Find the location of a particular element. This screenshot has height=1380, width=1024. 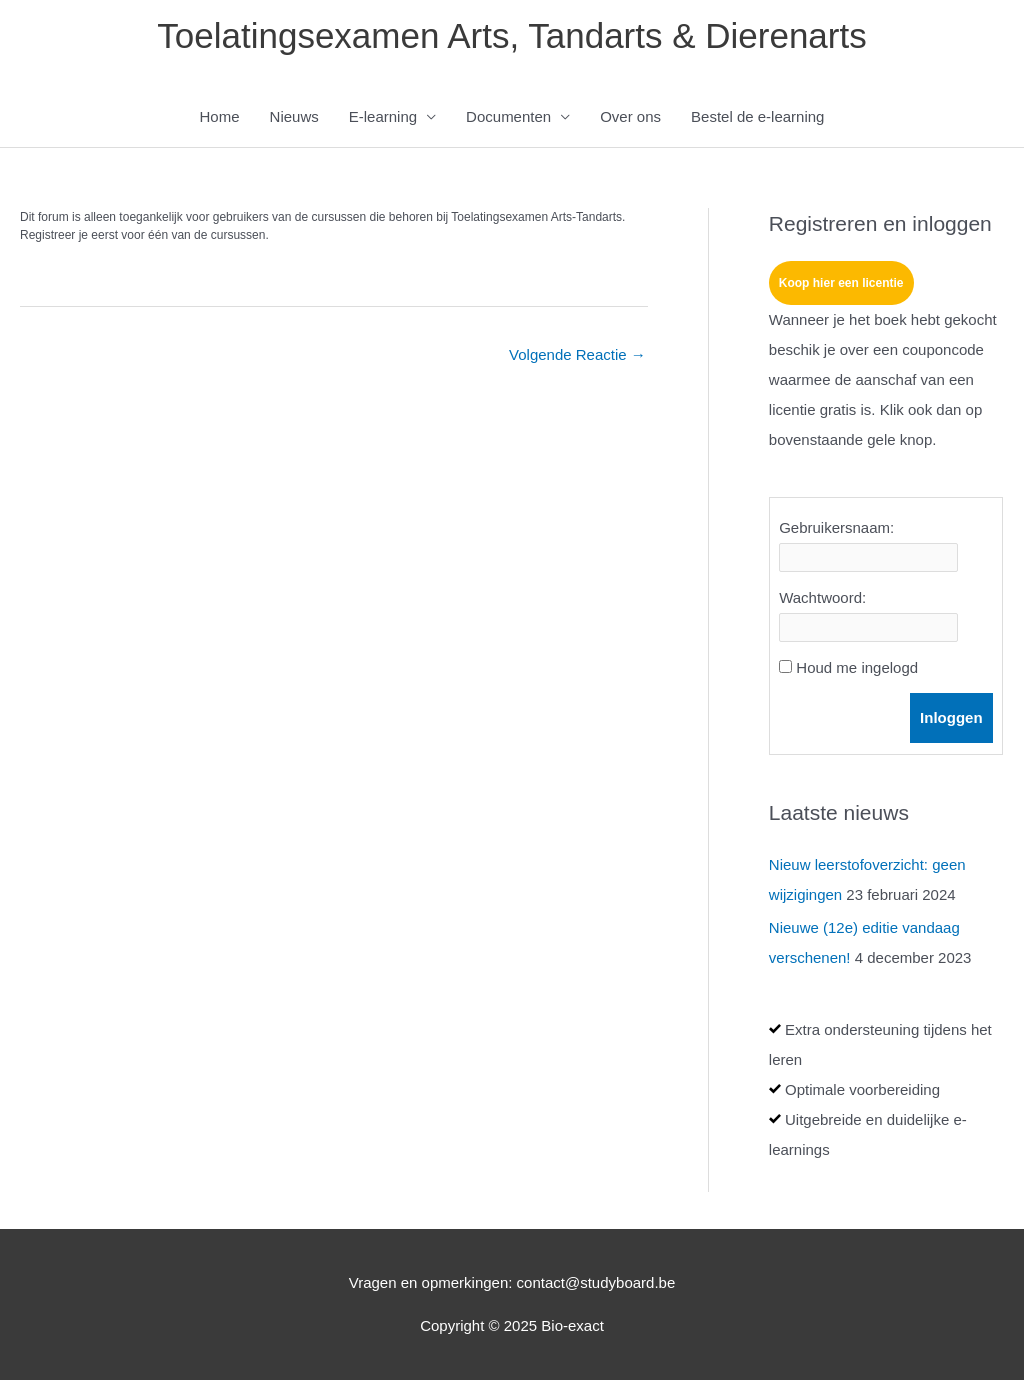

Over ons is located at coordinates (630, 116).